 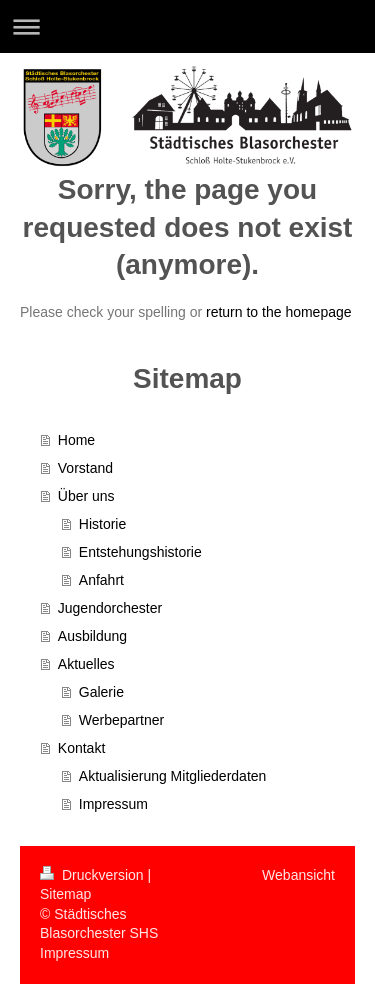 I want to click on Vorstand, so click(x=85, y=468).